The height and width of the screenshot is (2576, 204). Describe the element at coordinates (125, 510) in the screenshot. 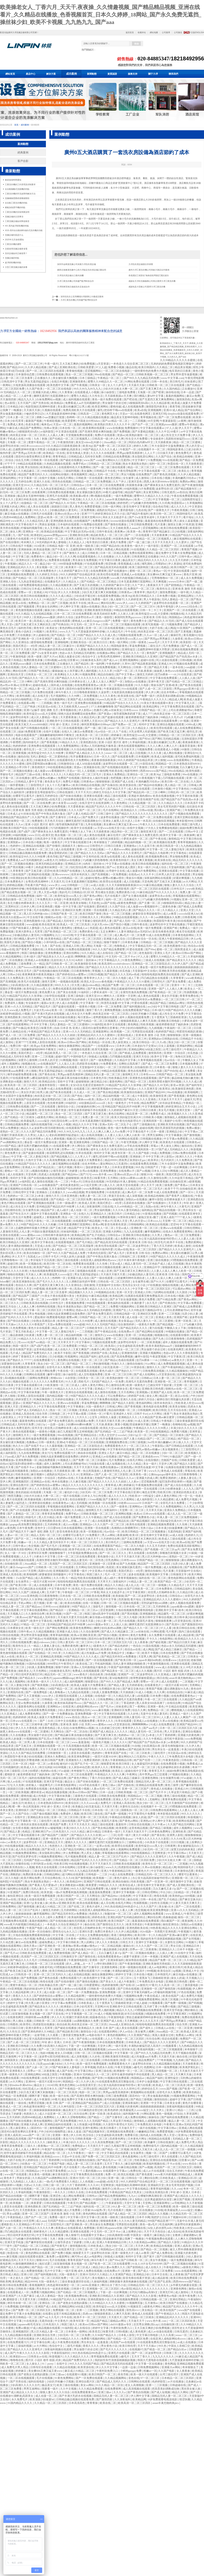

I see `三妻四妾电影` at that location.